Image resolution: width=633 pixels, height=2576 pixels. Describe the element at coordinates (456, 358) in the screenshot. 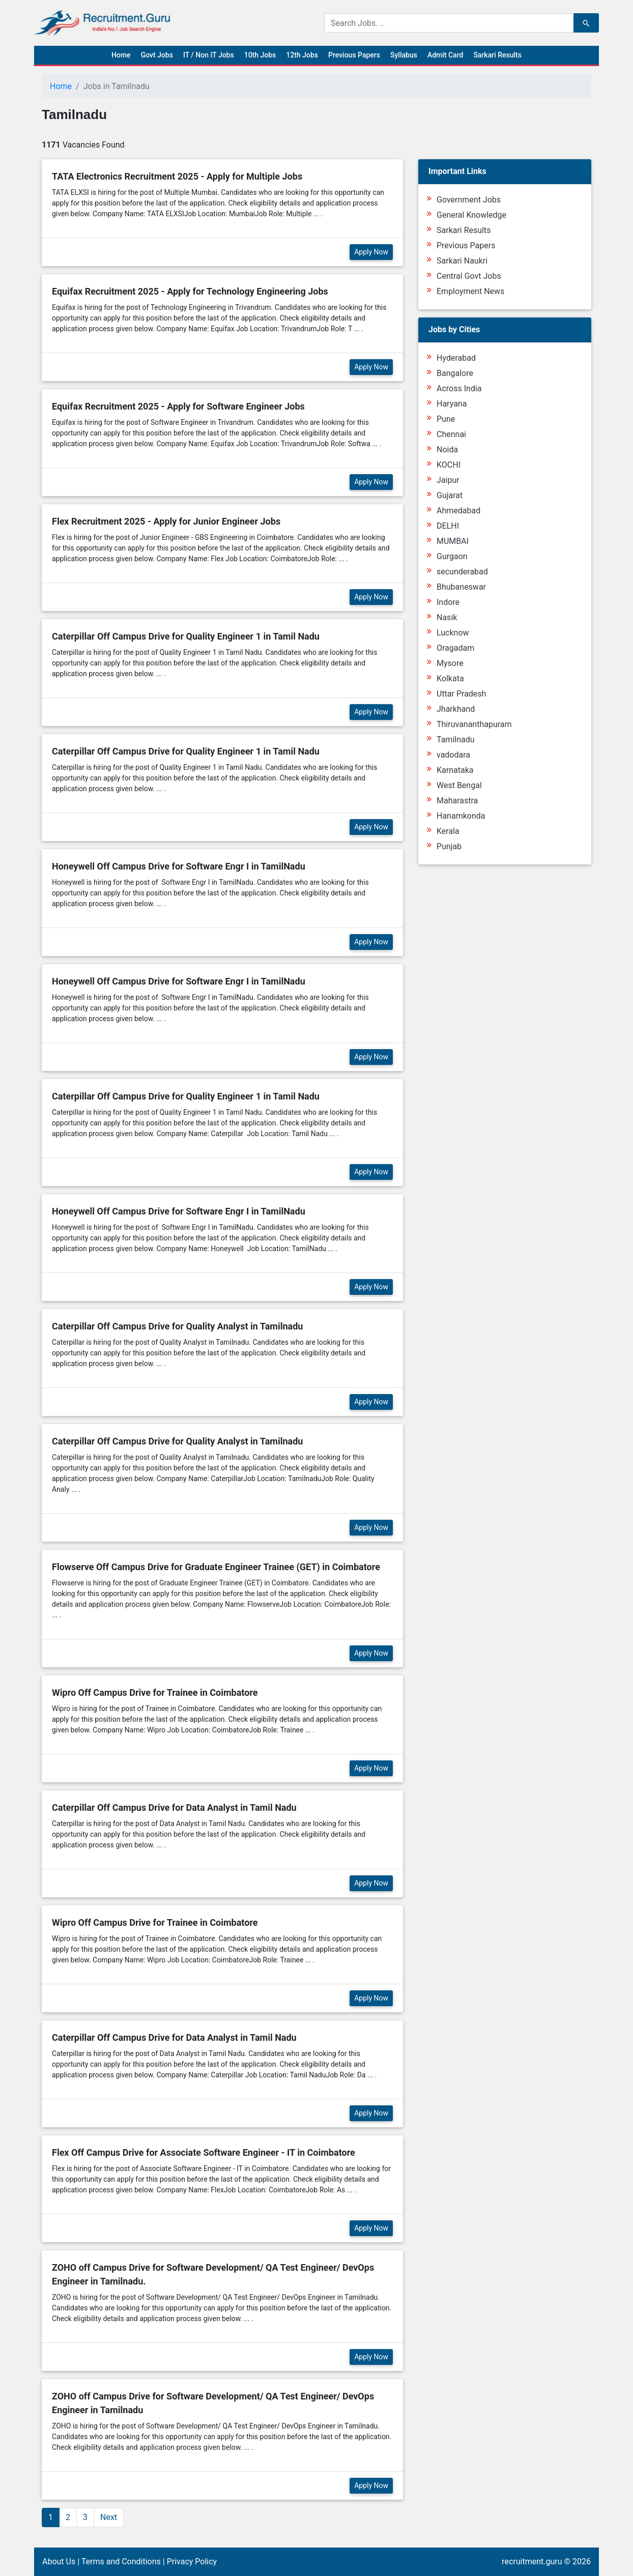

I see `Hyderabad` at that location.